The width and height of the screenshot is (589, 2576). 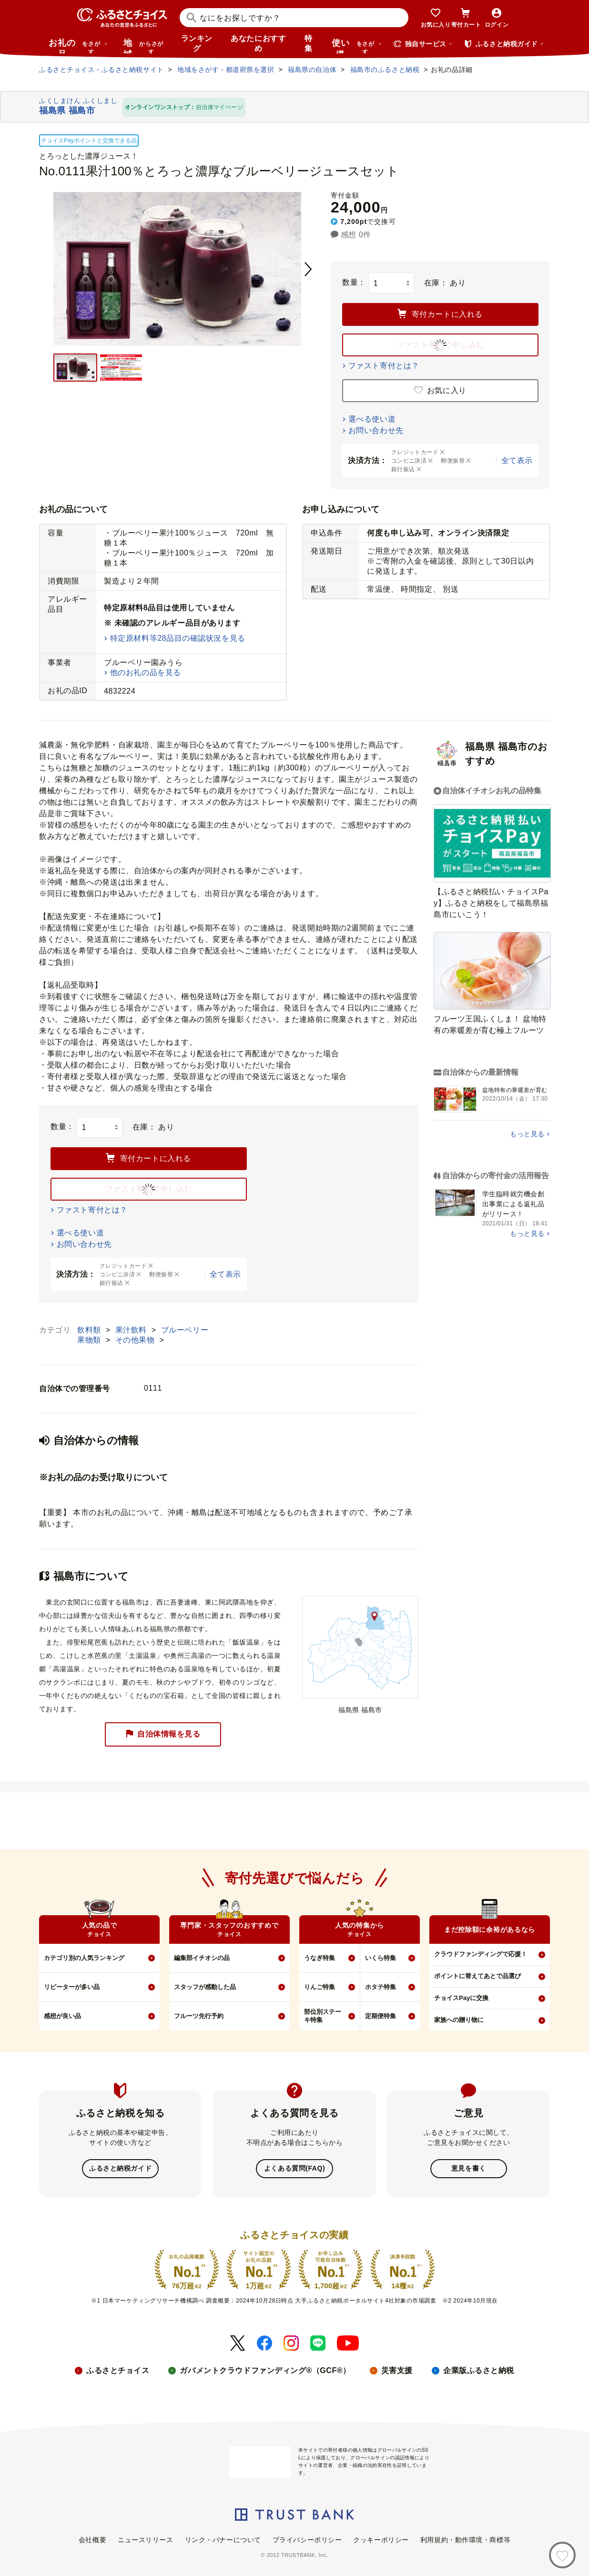 I want to click on よくある質問(FAQ), so click(x=294, y=2168).